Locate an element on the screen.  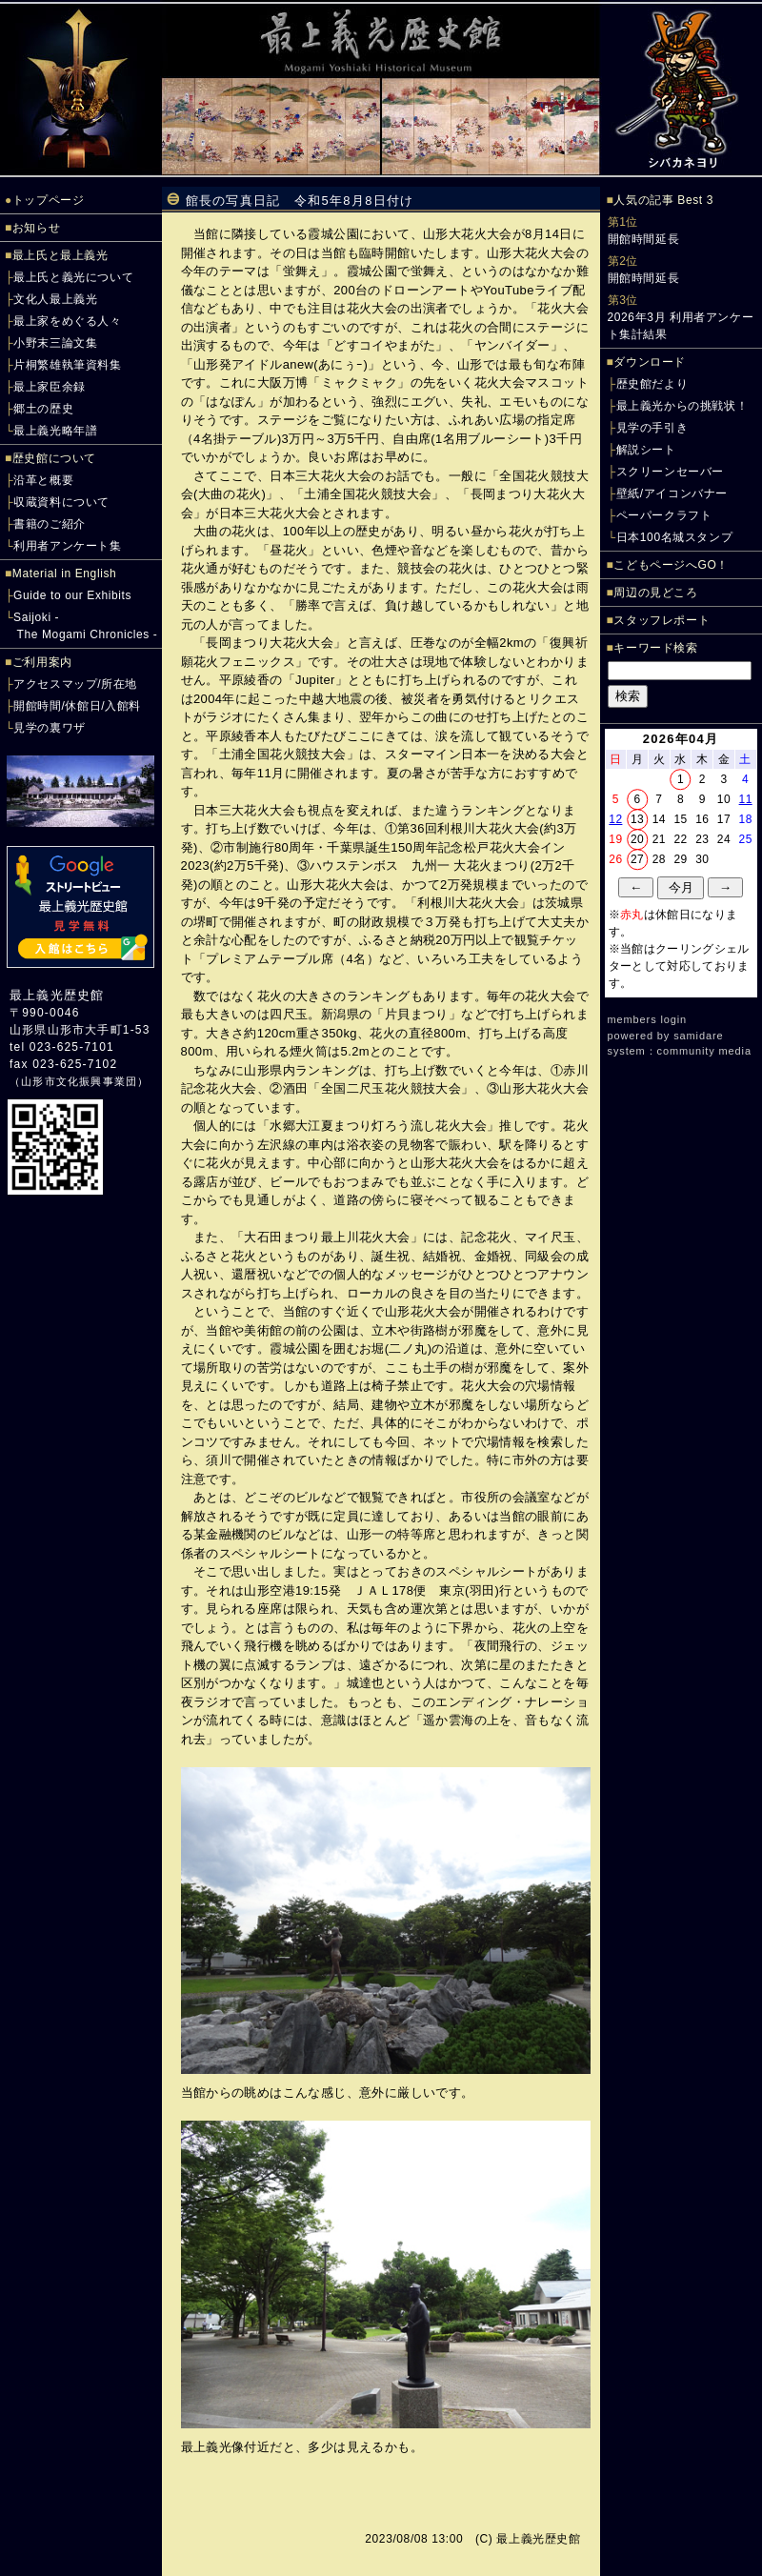
見学の裏ワザ is located at coordinates (49, 728).